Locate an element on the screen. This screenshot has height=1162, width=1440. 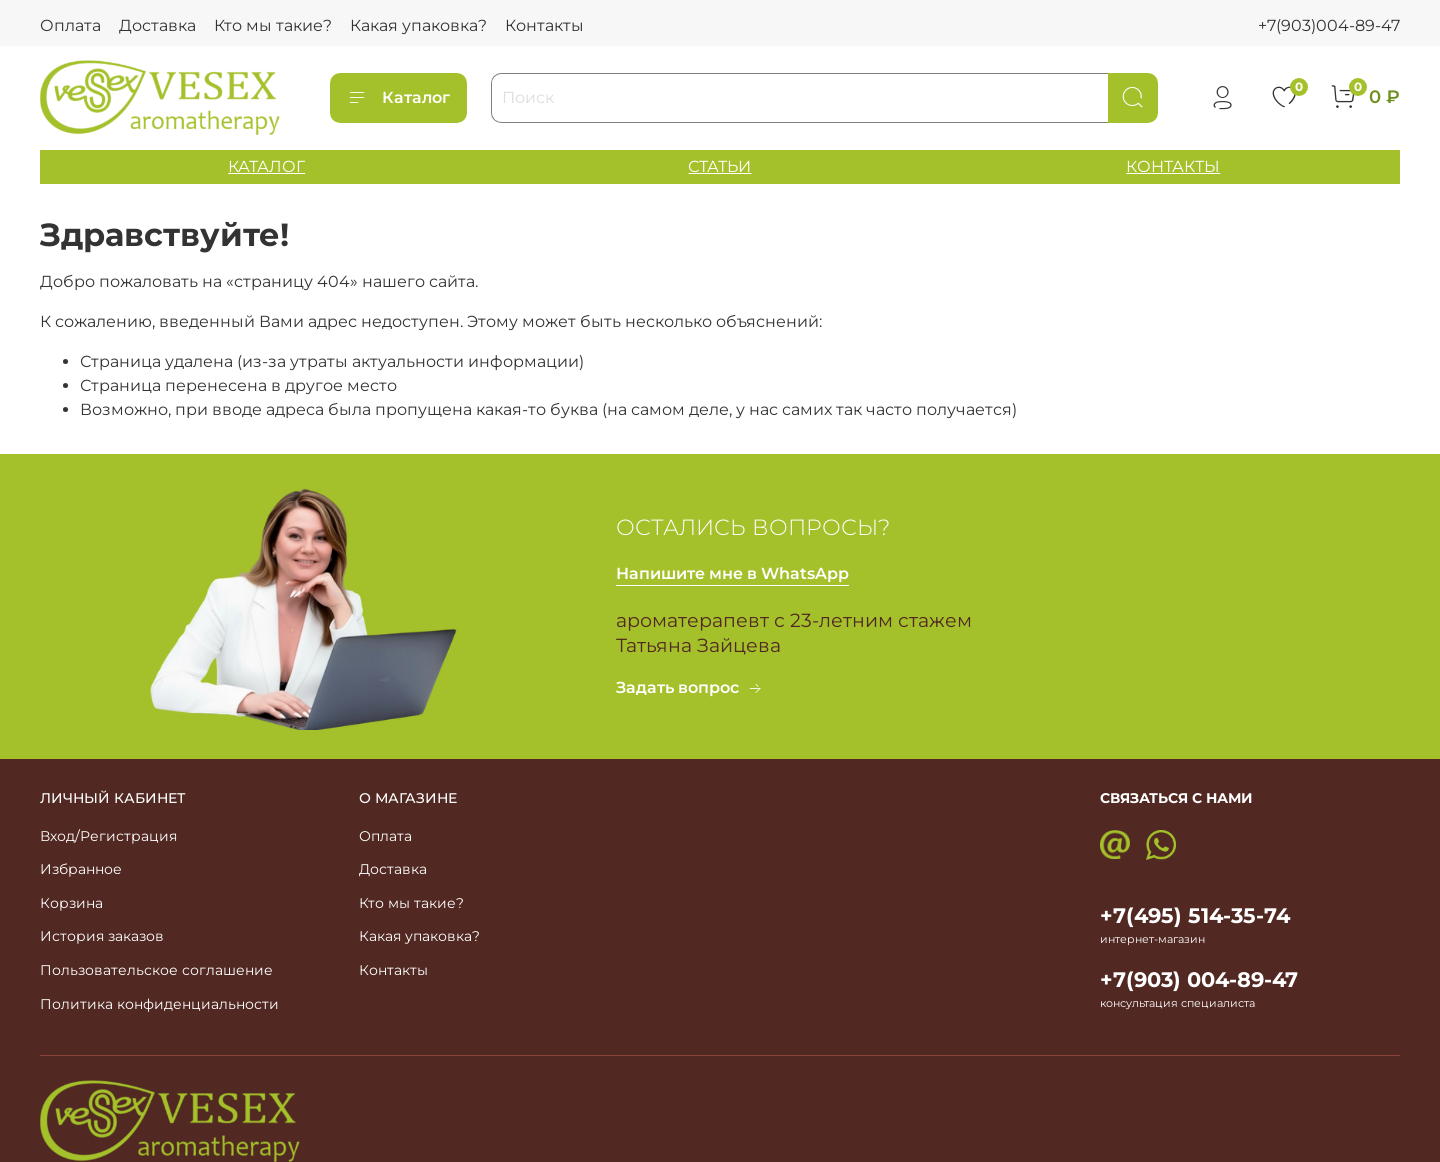
Каталог is located at coordinates (398, 98).